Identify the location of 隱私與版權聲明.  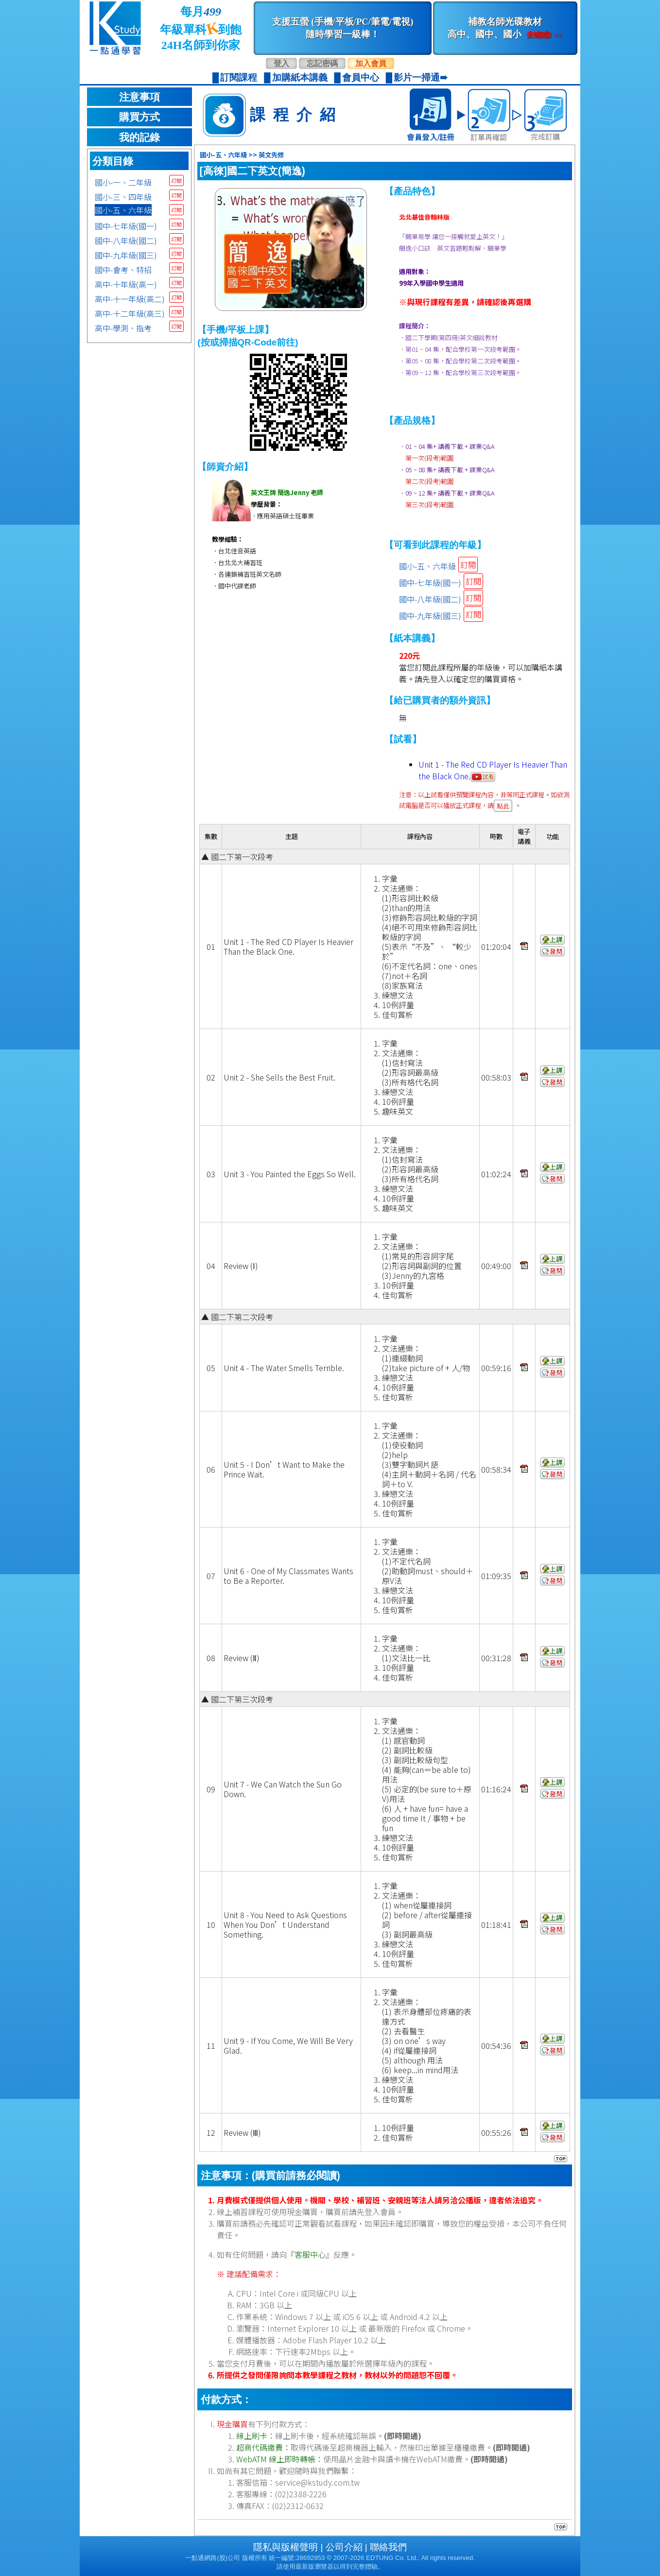
(285, 2547).